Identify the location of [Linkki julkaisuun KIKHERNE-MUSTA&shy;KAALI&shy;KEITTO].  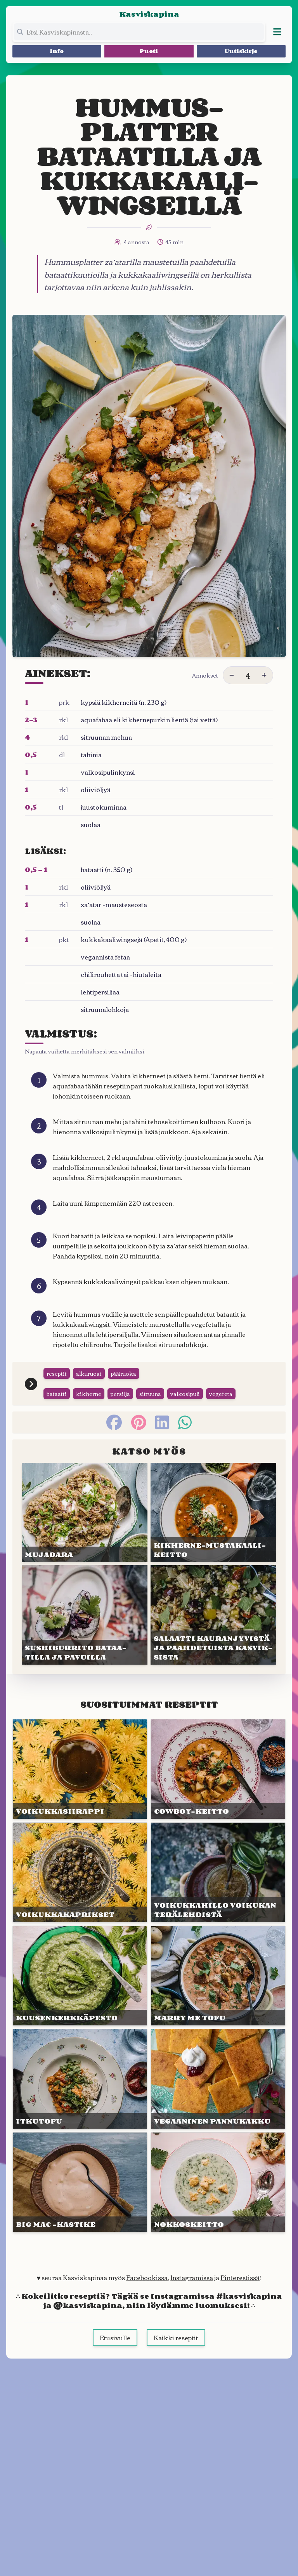
(213, 1512).